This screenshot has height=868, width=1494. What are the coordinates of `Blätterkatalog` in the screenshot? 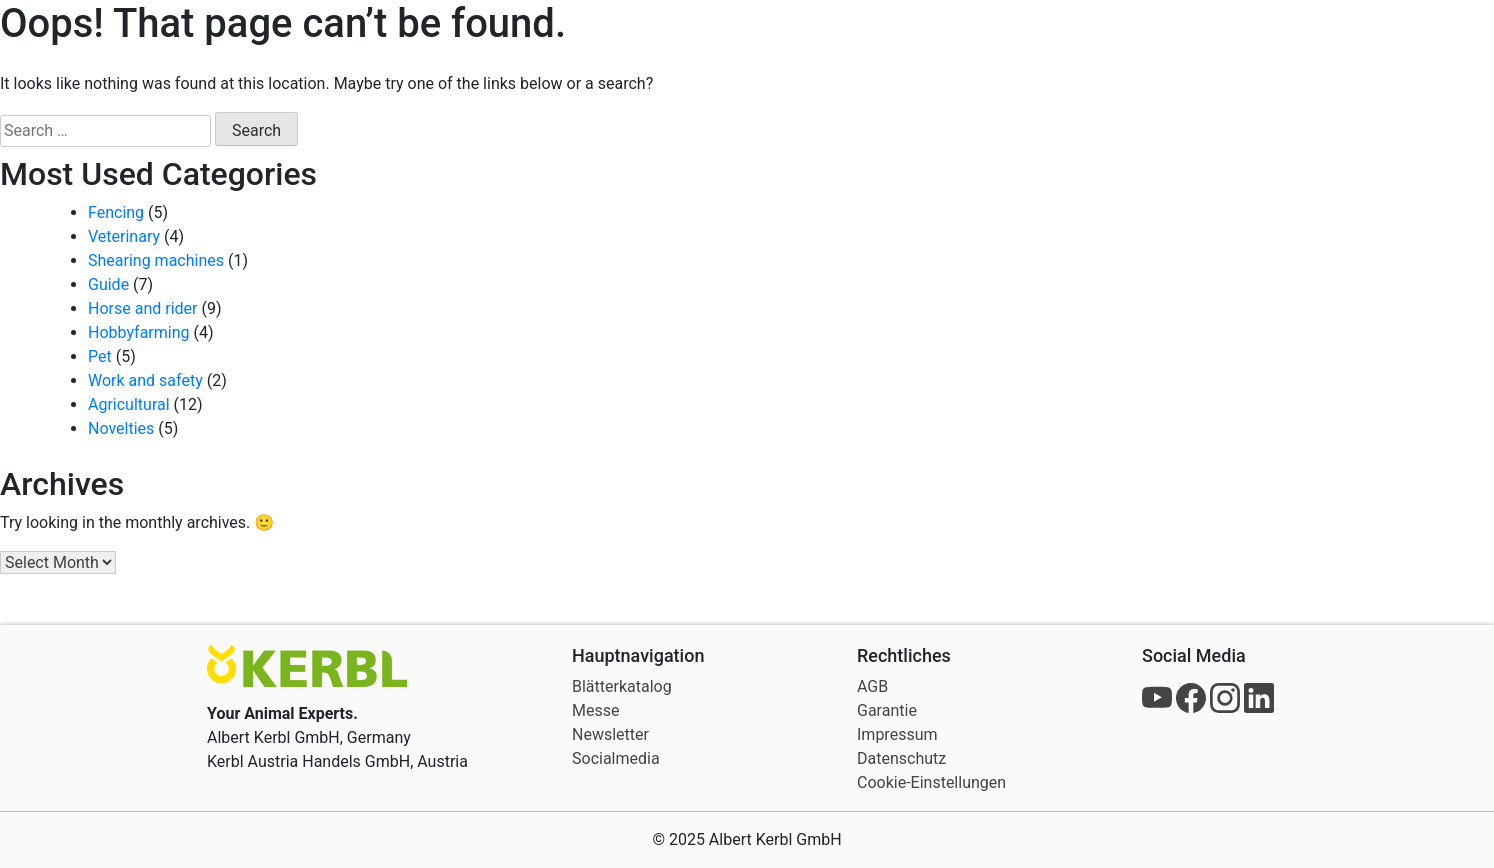 It's located at (622, 686).